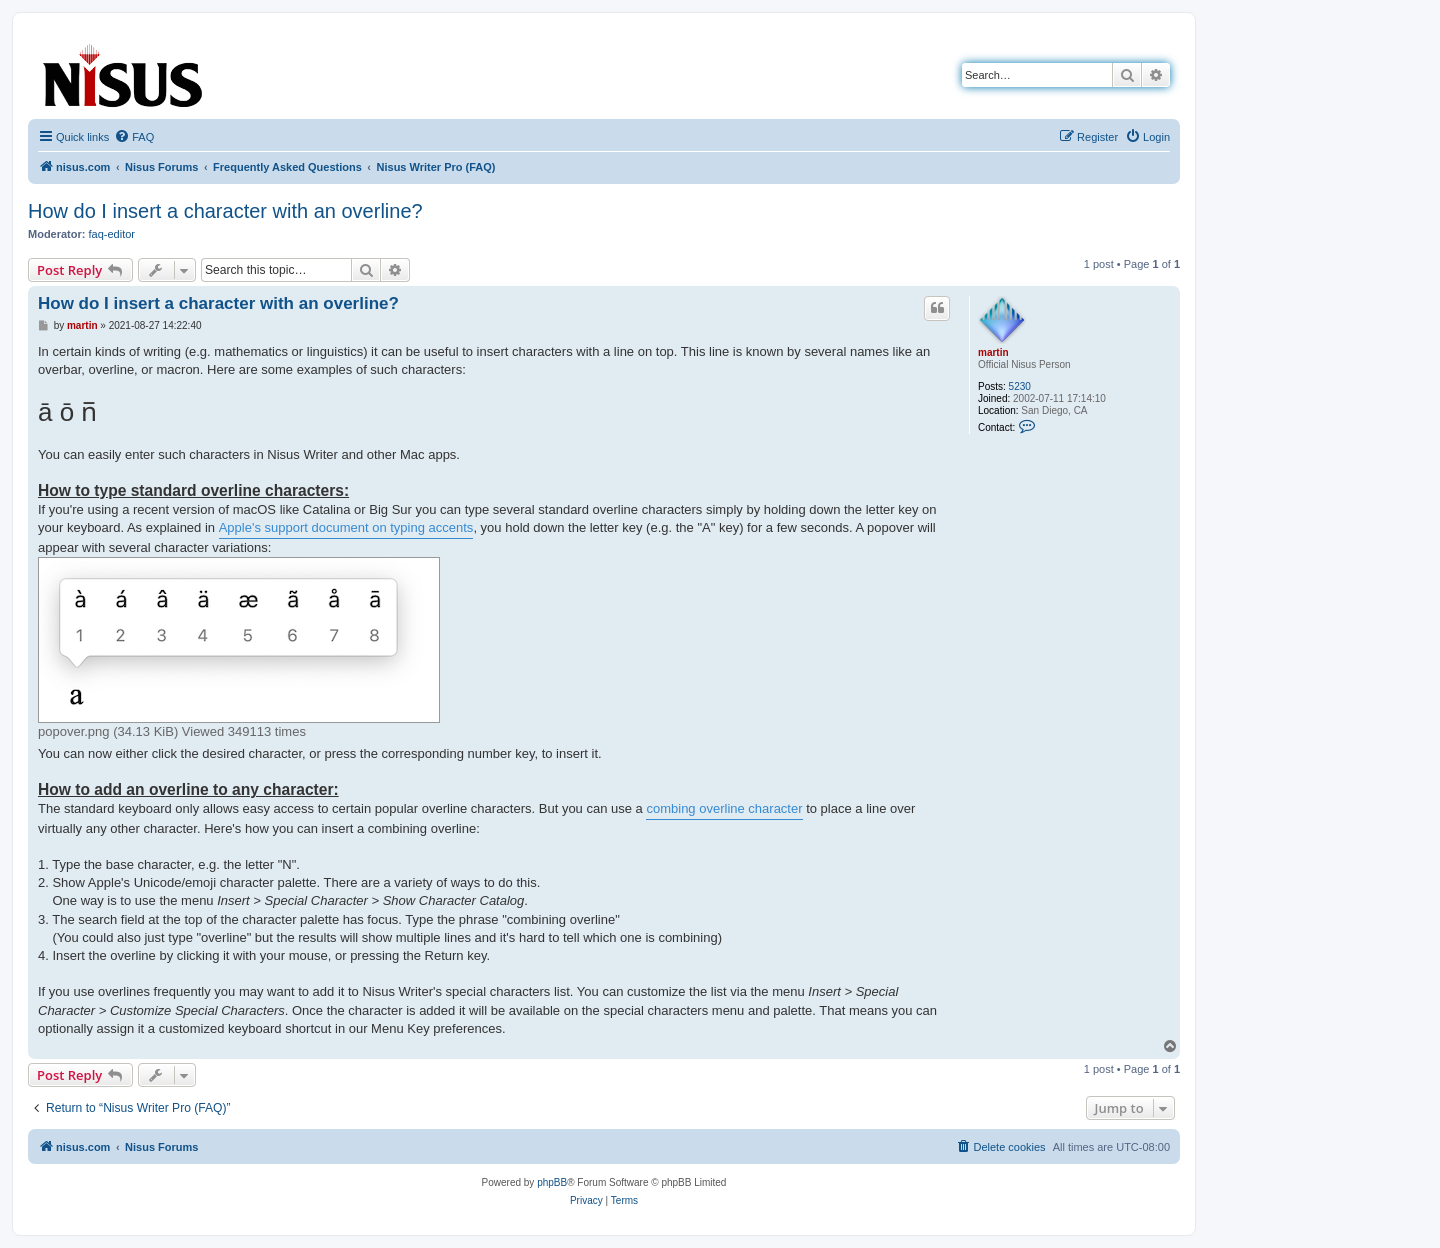 The image size is (1440, 1248). What do you see at coordinates (1020, 386) in the screenshot?
I see `5230` at bounding box center [1020, 386].